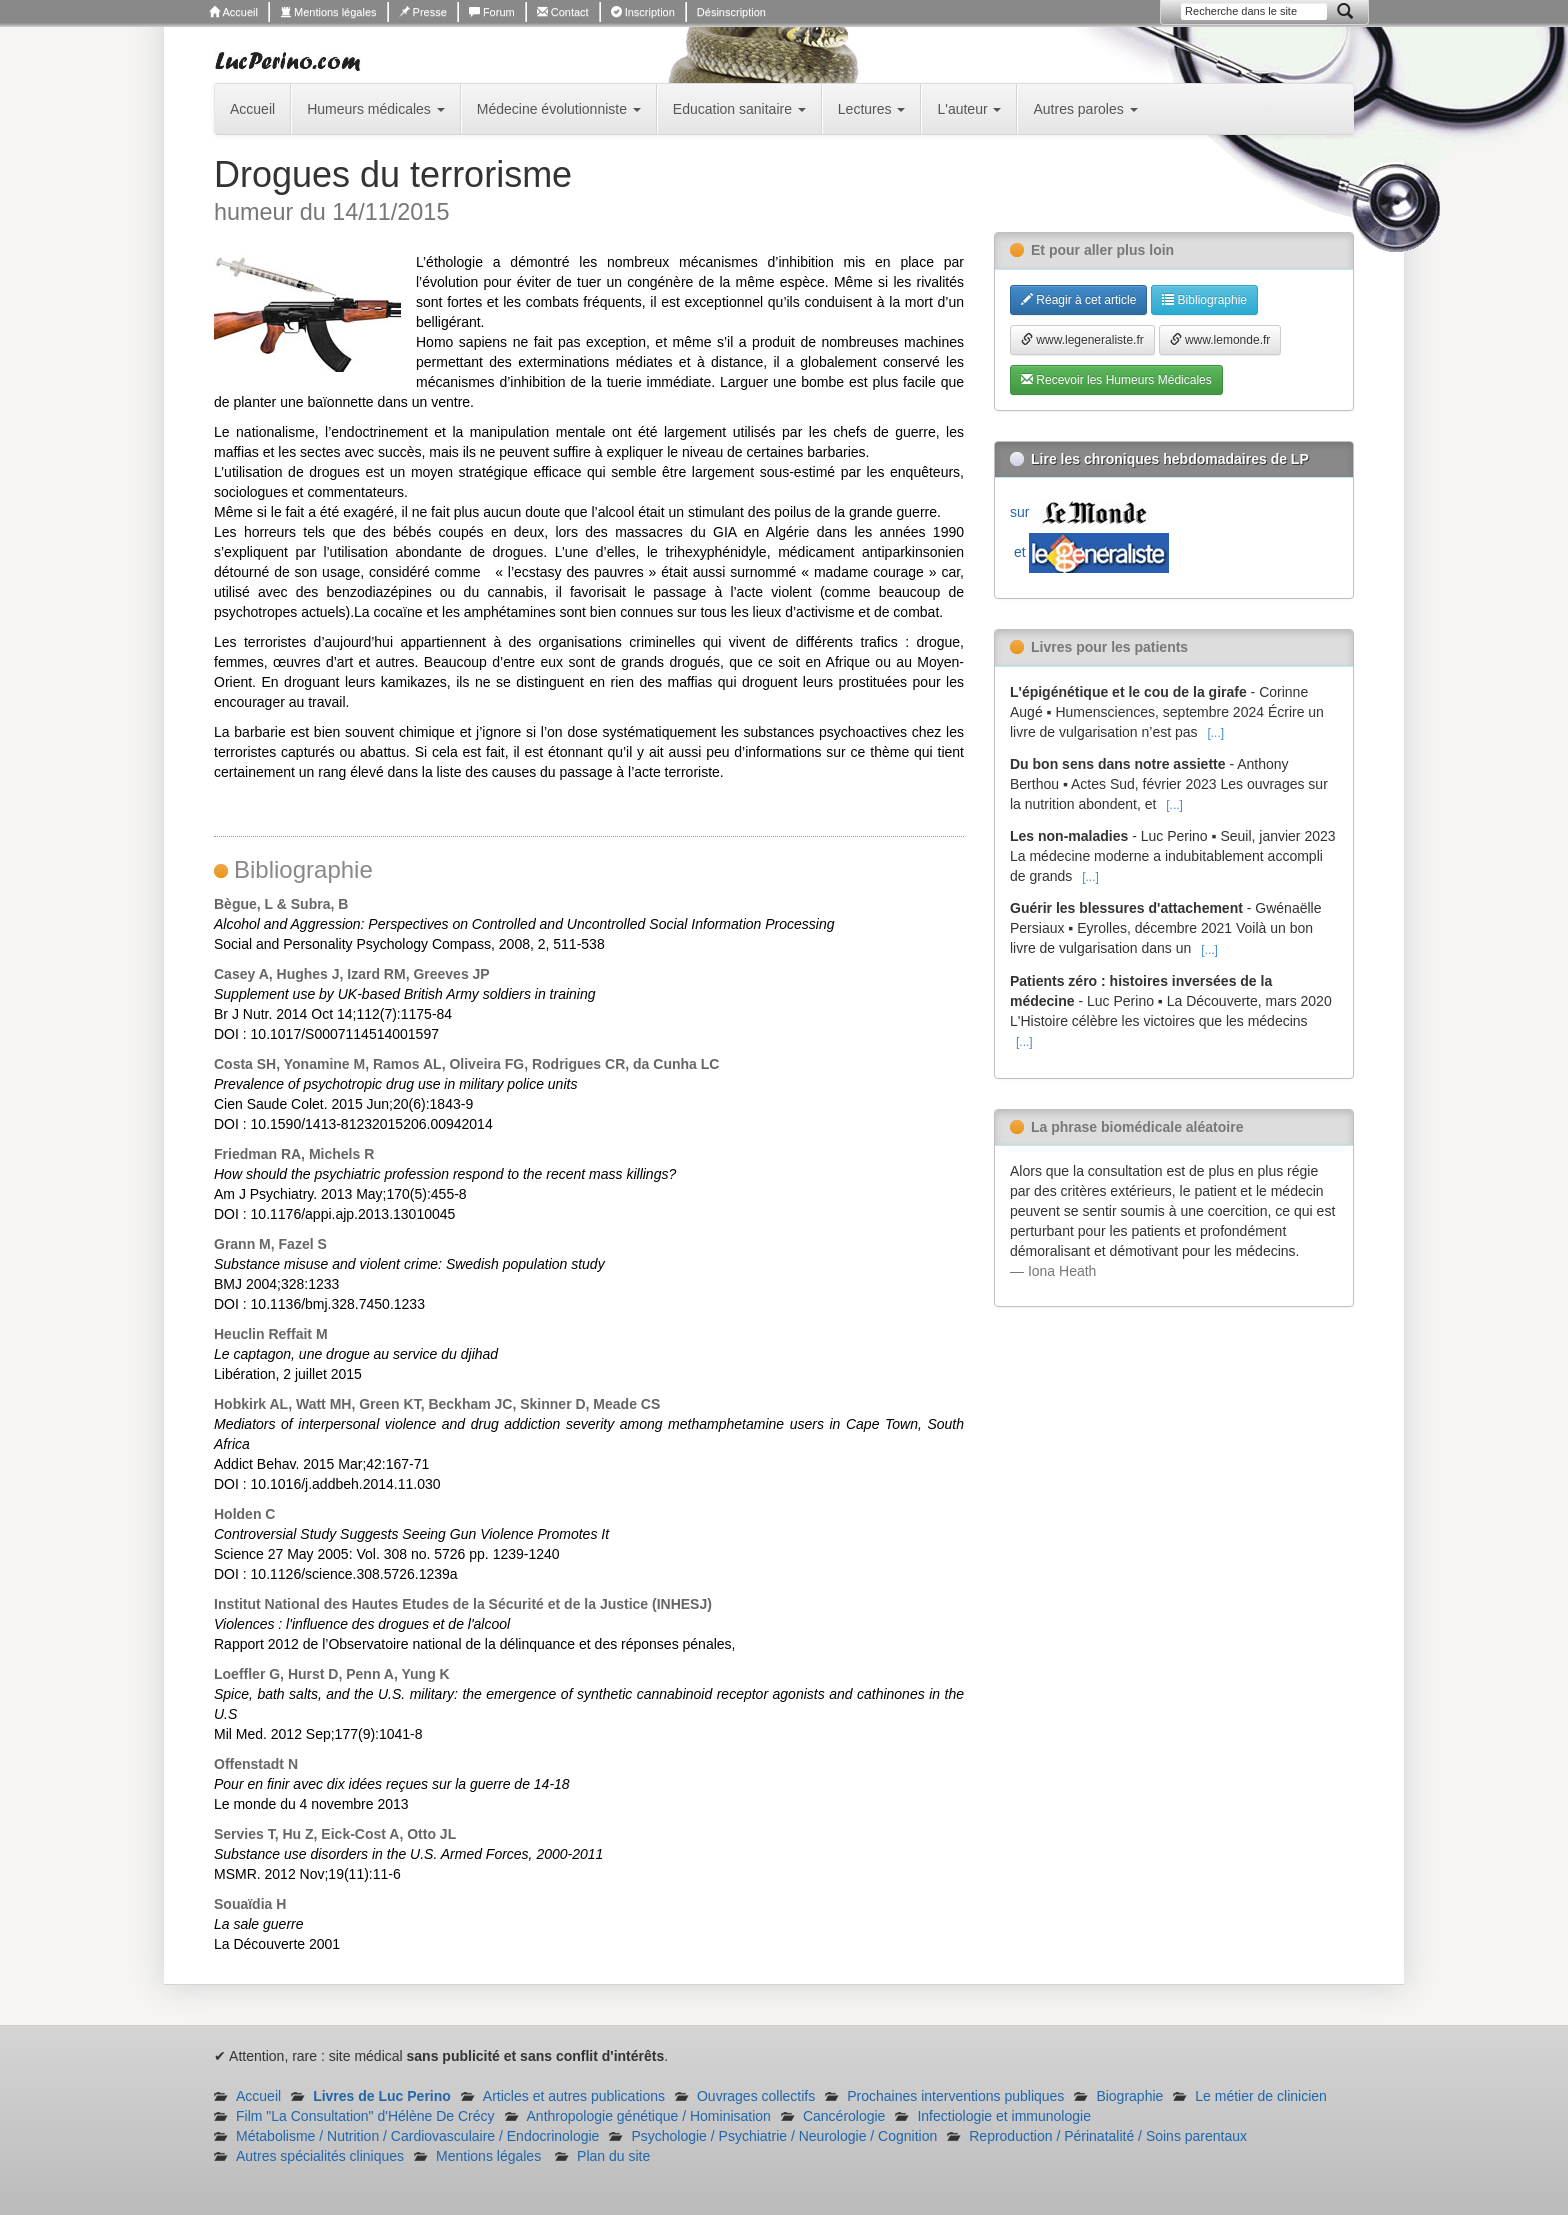 This screenshot has height=2215, width=1568. What do you see at coordinates (784, 2136) in the screenshot?
I see `Psychologie / Psychiatrie / Neurologie / Cognition` at bounding box center [784, 2136].